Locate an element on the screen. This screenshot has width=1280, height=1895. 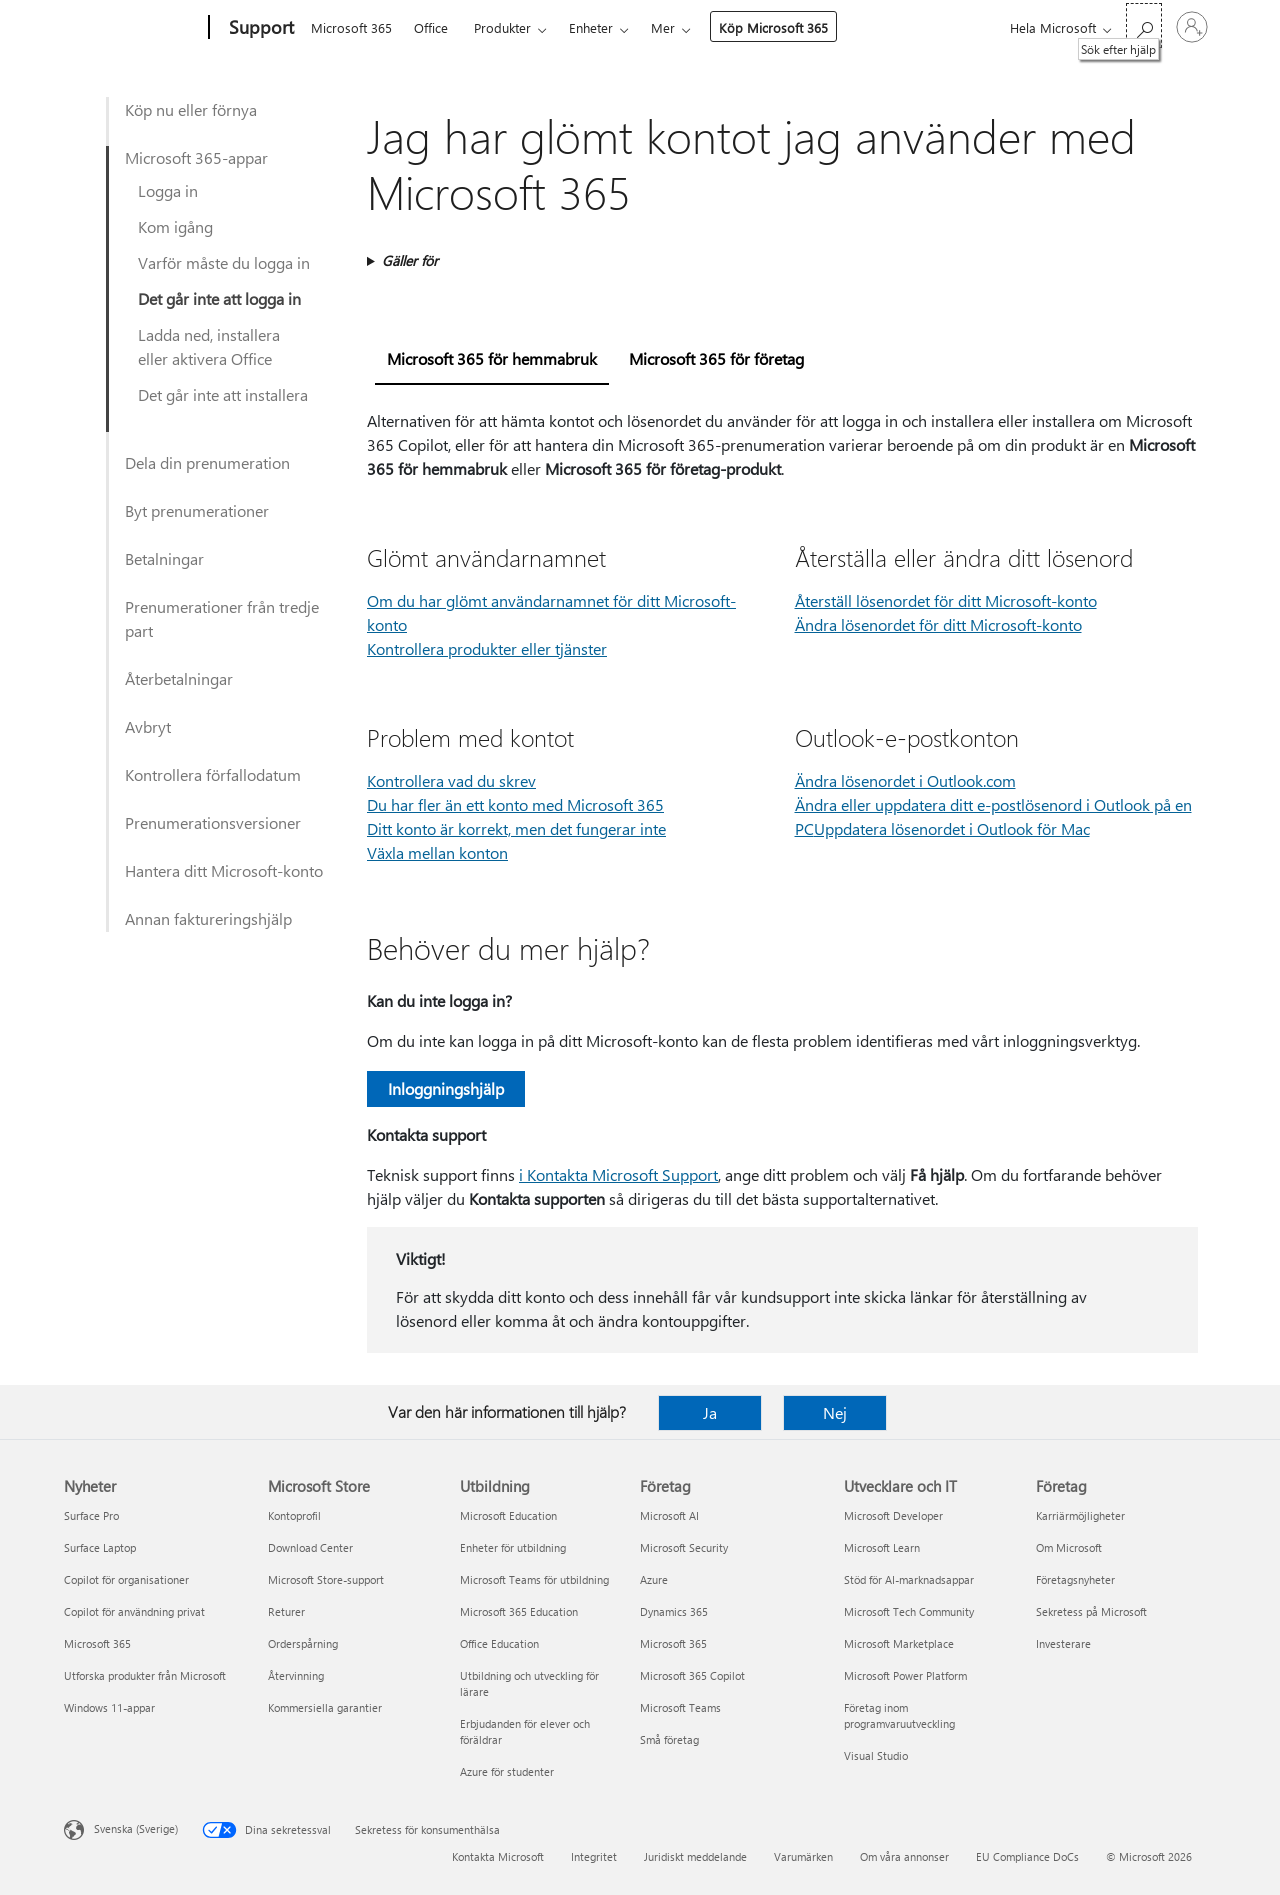
Microsoft AI [Microsoft AI Företag] is located at coordinates (669, 1515).